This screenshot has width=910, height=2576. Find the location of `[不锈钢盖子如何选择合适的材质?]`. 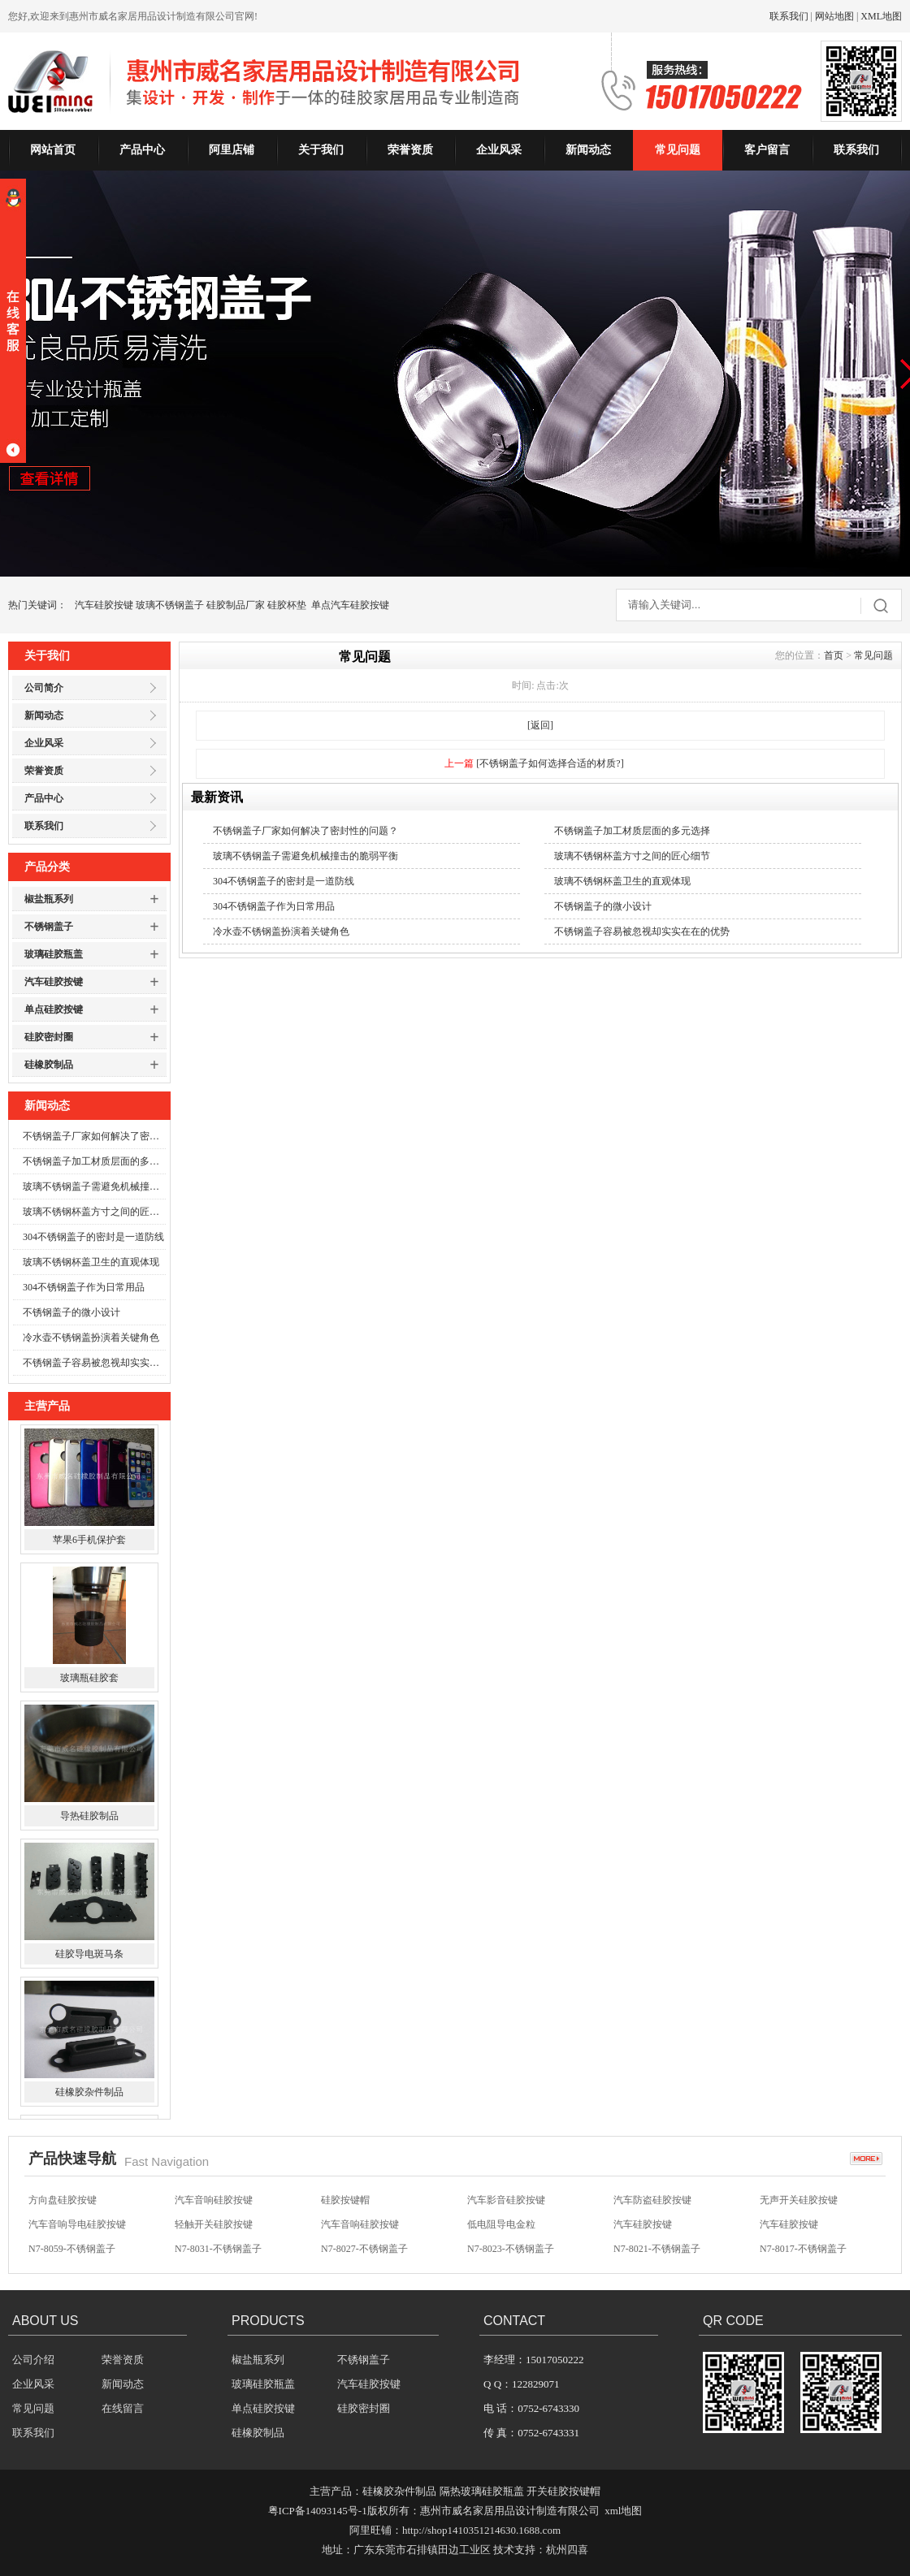

[不锈钢盖子如何选择合适的材质?] is located at coordinates (549, 763).